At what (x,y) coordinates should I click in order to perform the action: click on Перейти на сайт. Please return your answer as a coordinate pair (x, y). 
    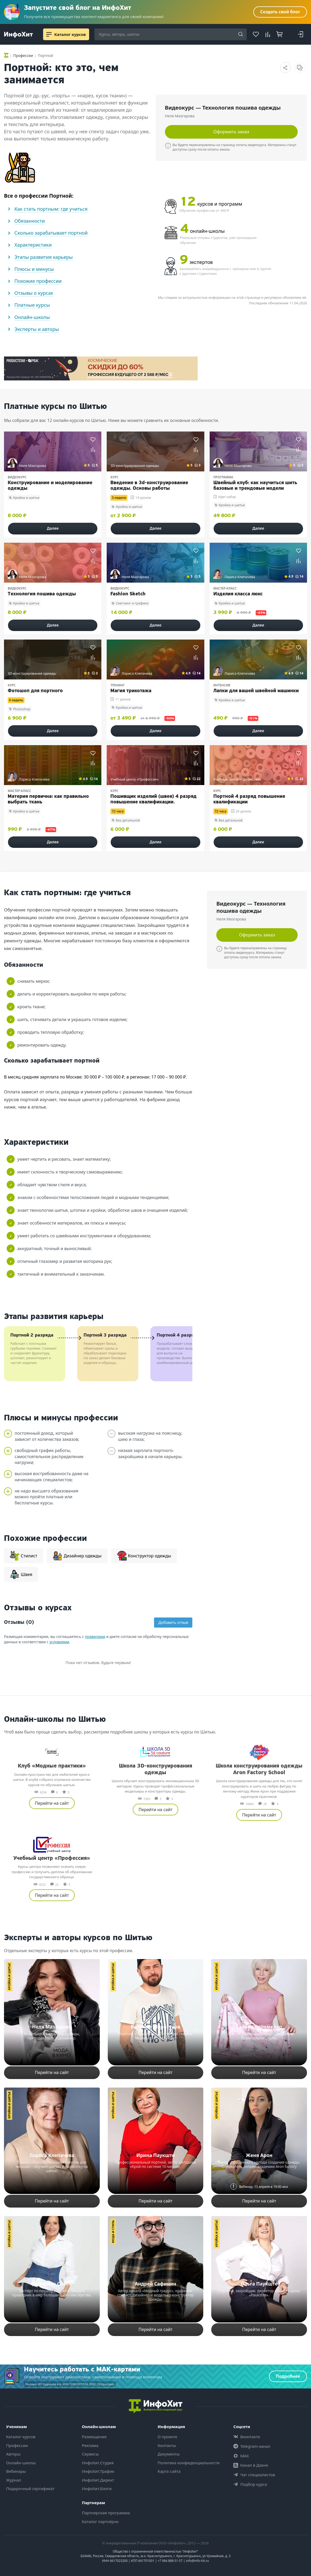
    Looking at the image, I should click on (52, 1803).